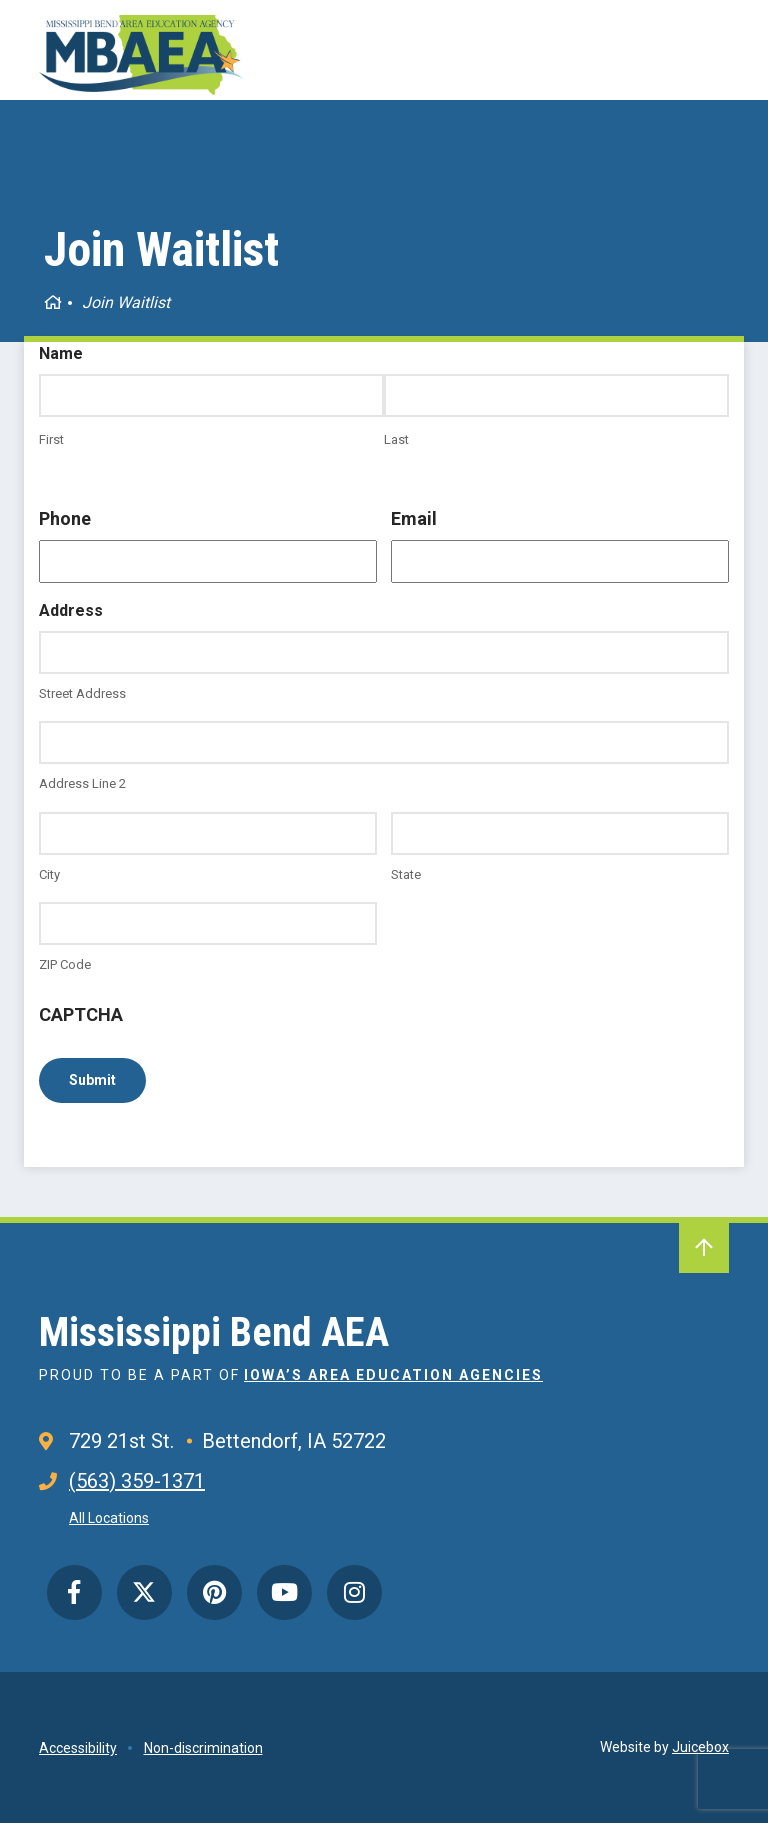  What do you see at coordinates (414, 518) in the screenshot?
I see `Email` at bounding box center [414, 518].